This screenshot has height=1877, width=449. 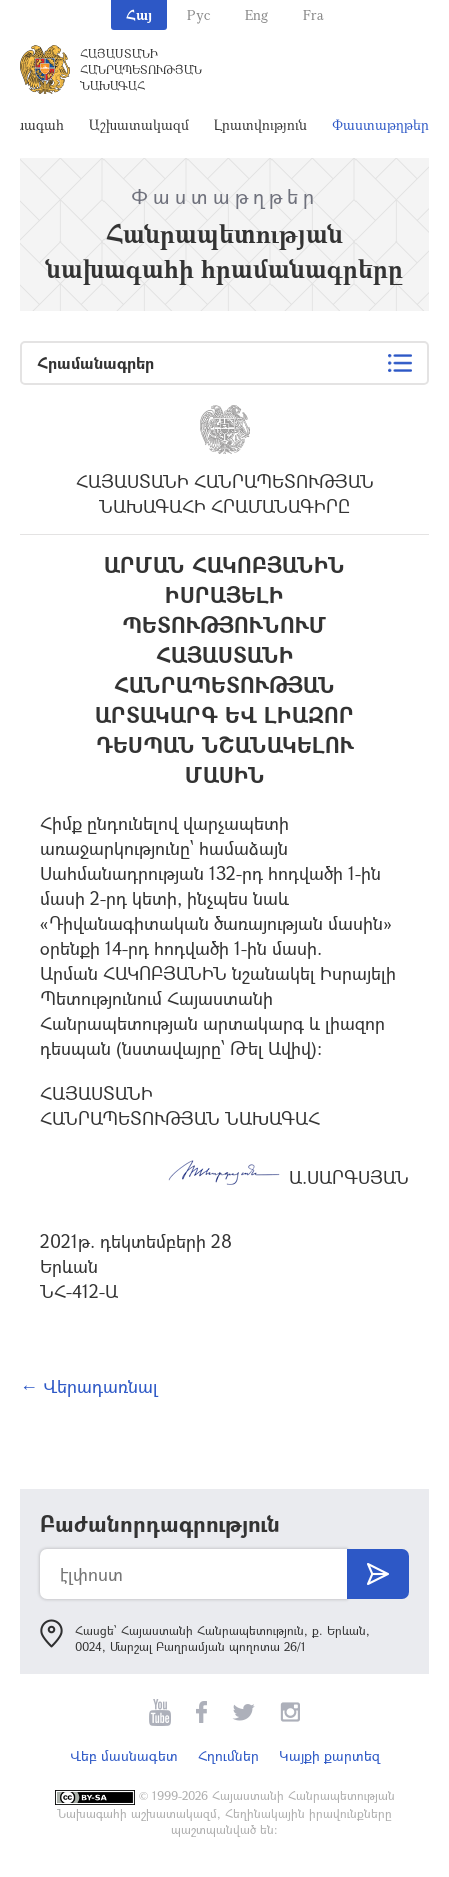 What do you see at coordinates (329, 1755) in the screenshot?
I see `Կայքի քարտեզ` at bounding box center [329, 1755].